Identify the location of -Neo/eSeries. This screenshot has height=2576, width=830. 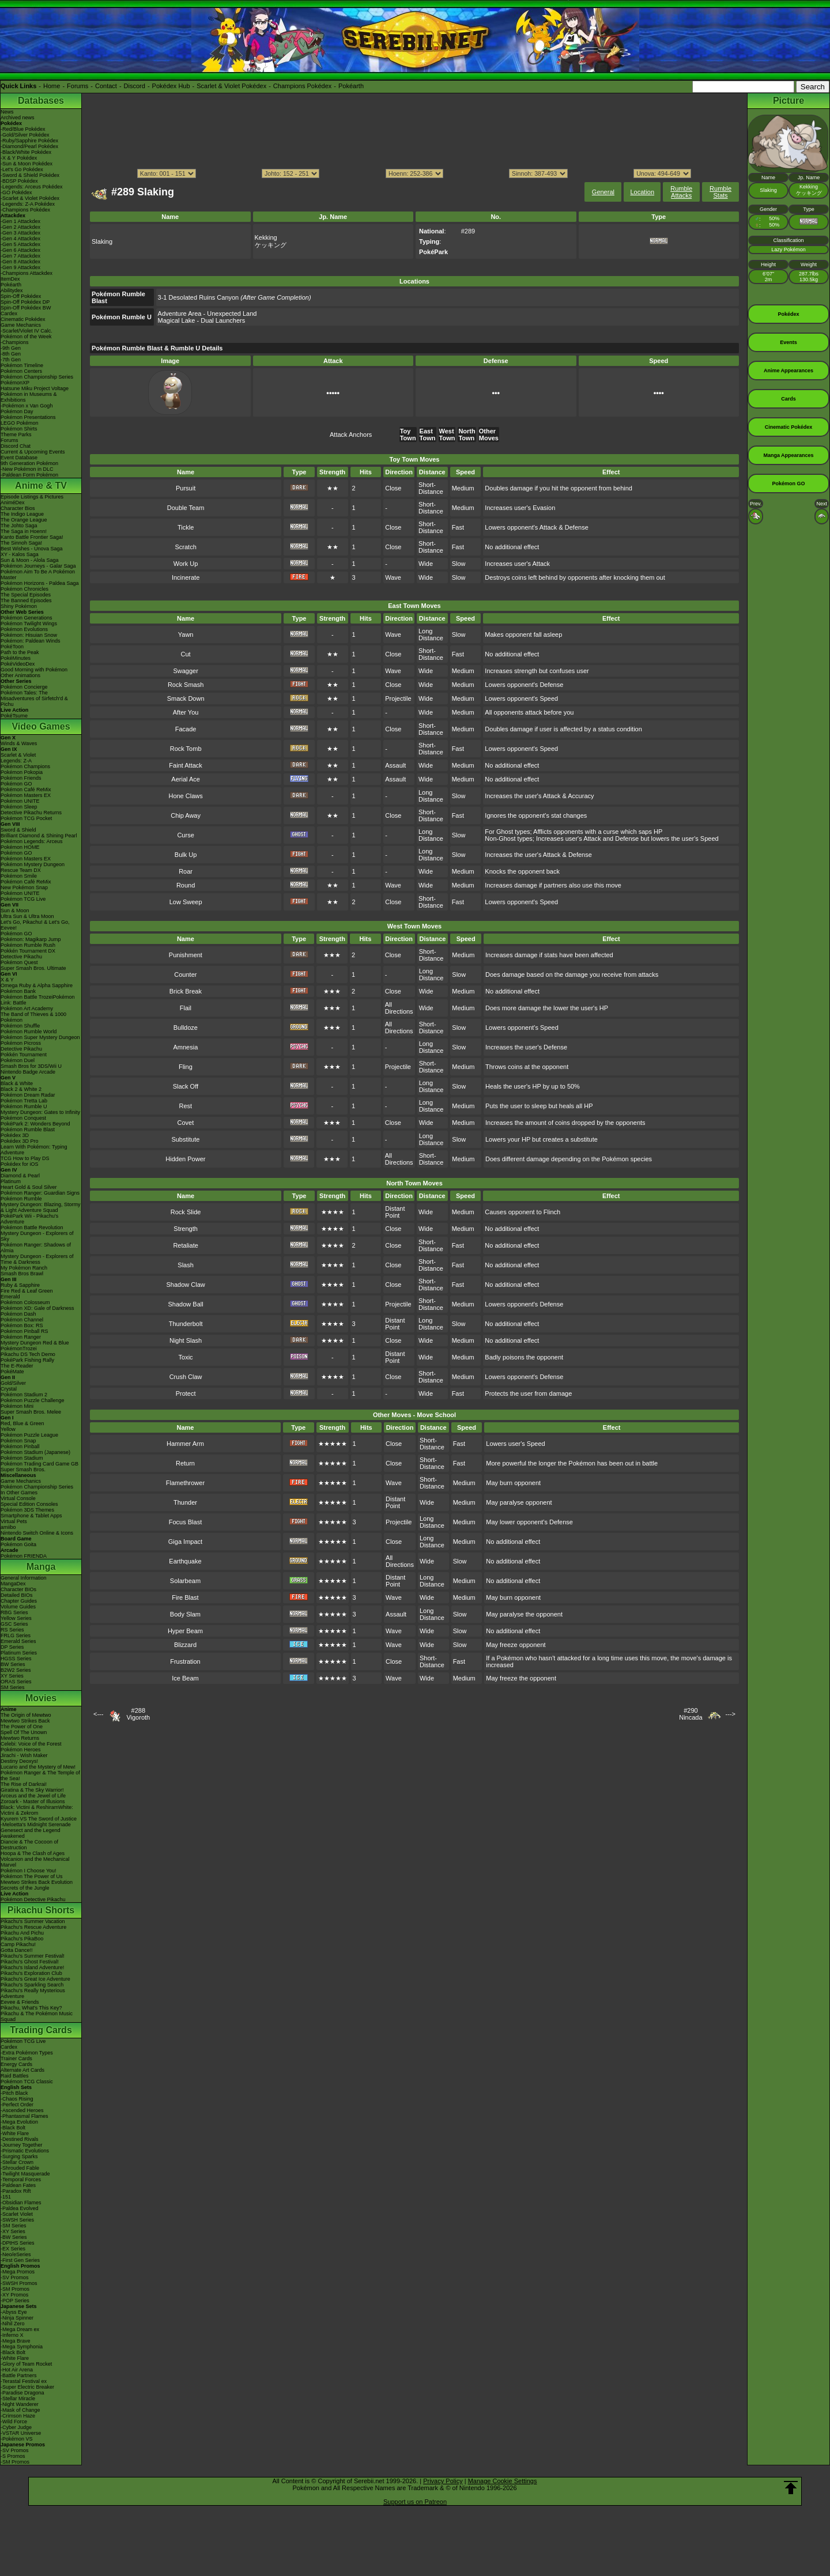
(16, 2254).